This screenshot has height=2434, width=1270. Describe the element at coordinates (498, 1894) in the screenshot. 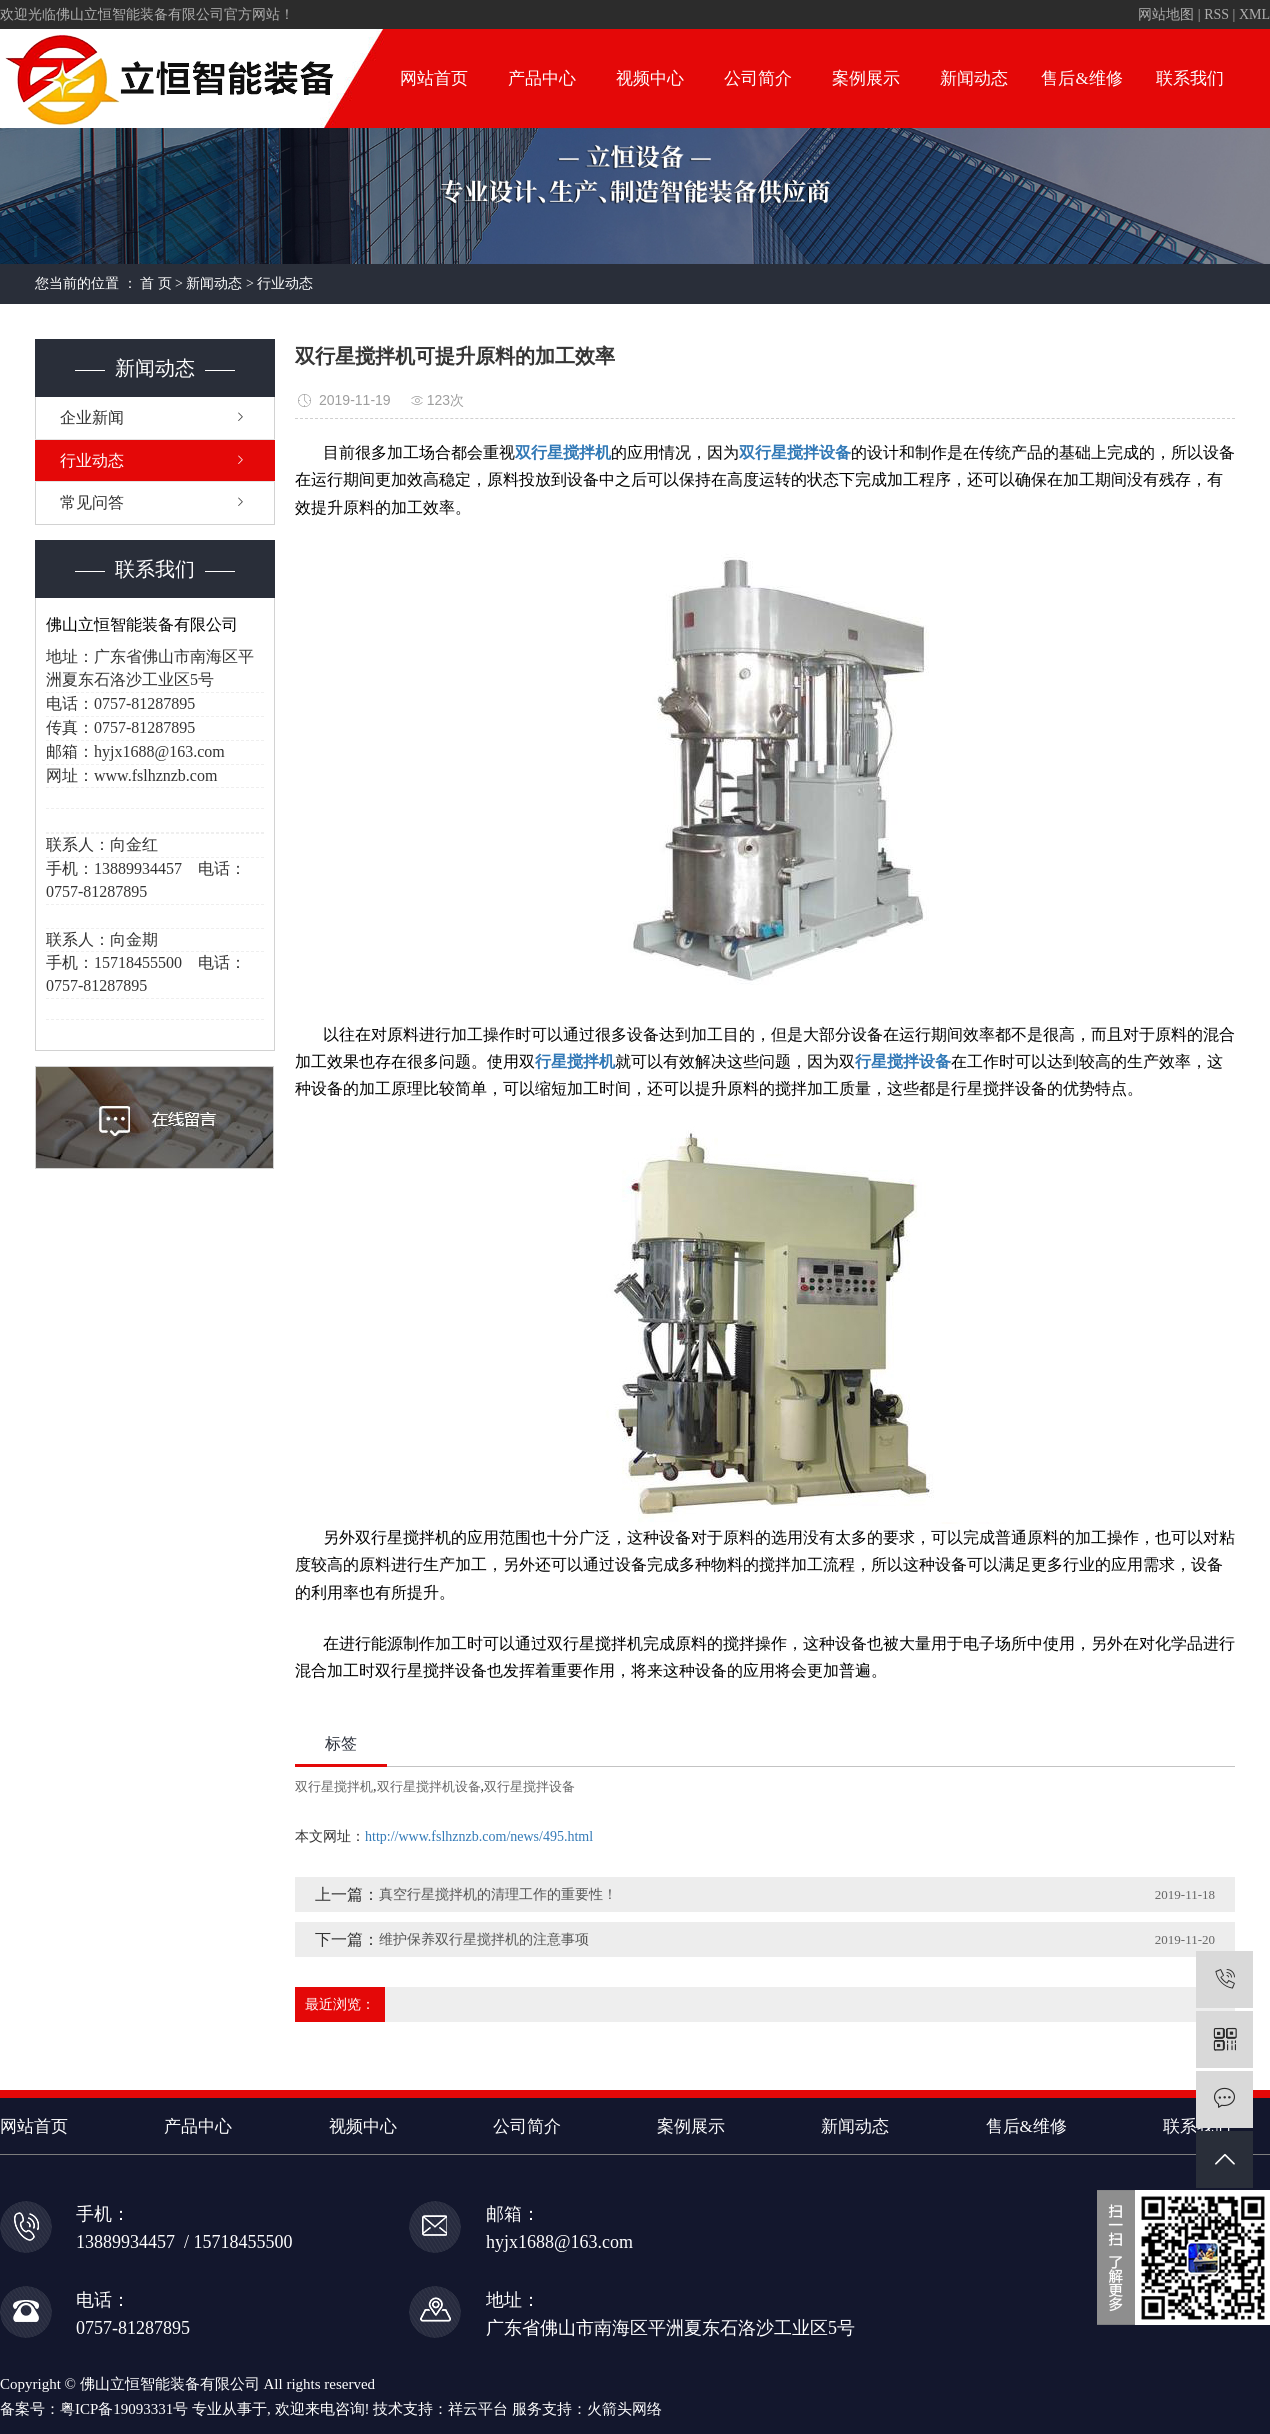

I see `真空行星搅拌机的清理工作的重要性！` at that location.